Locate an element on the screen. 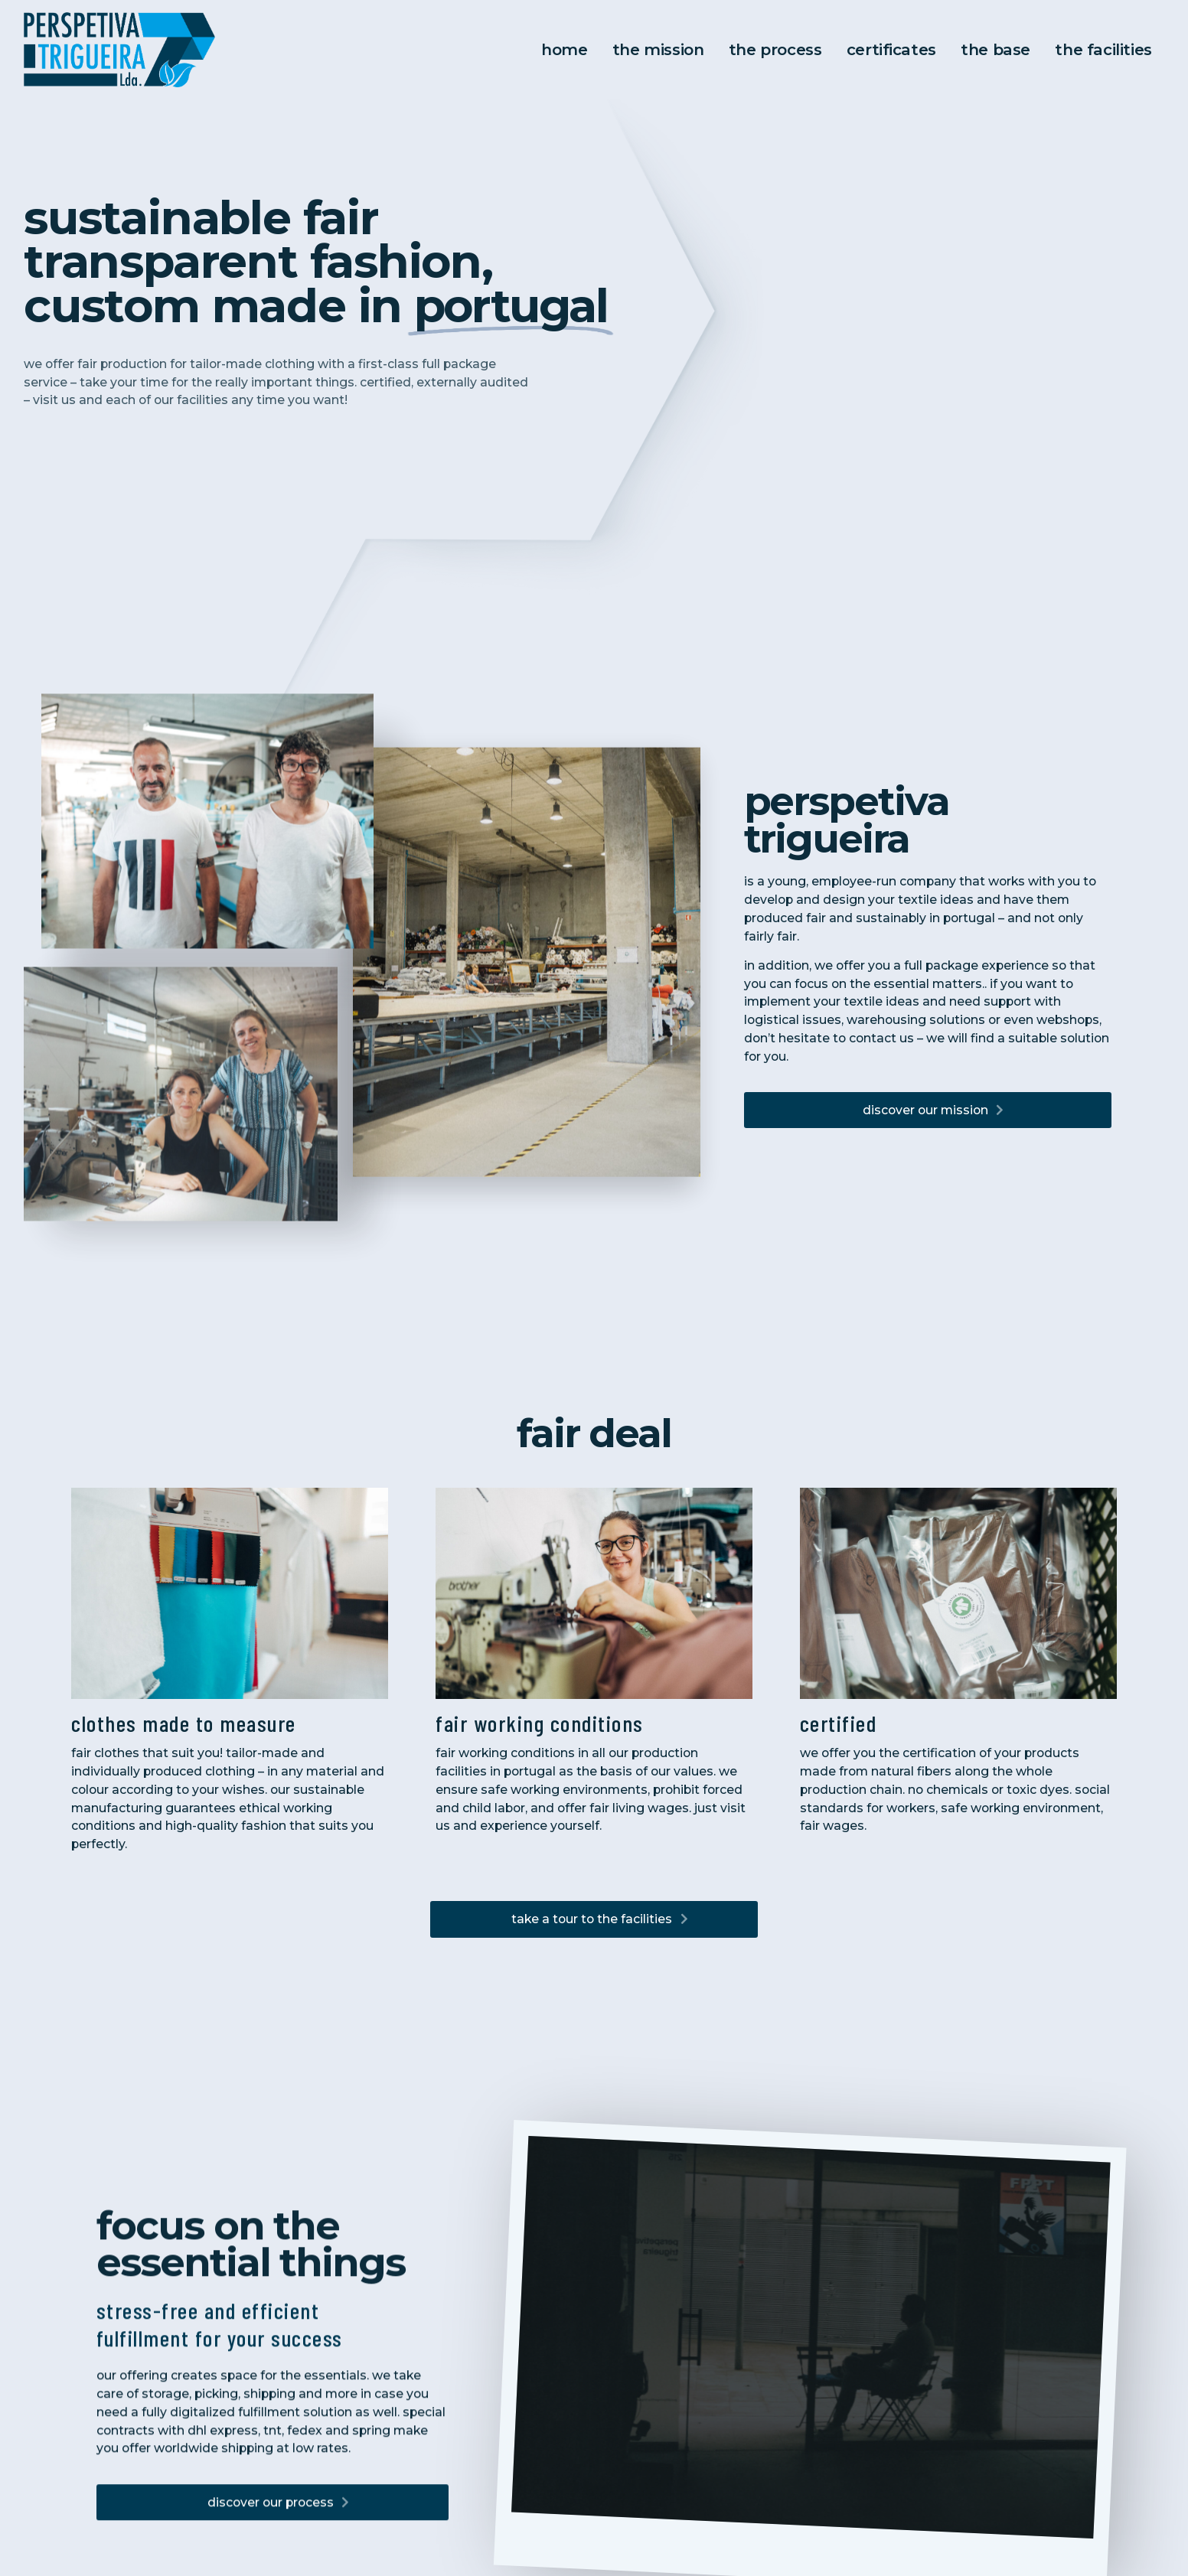 The height and width of the screenshot is (2576, 1188). Home is located at coordinates (566, 49).